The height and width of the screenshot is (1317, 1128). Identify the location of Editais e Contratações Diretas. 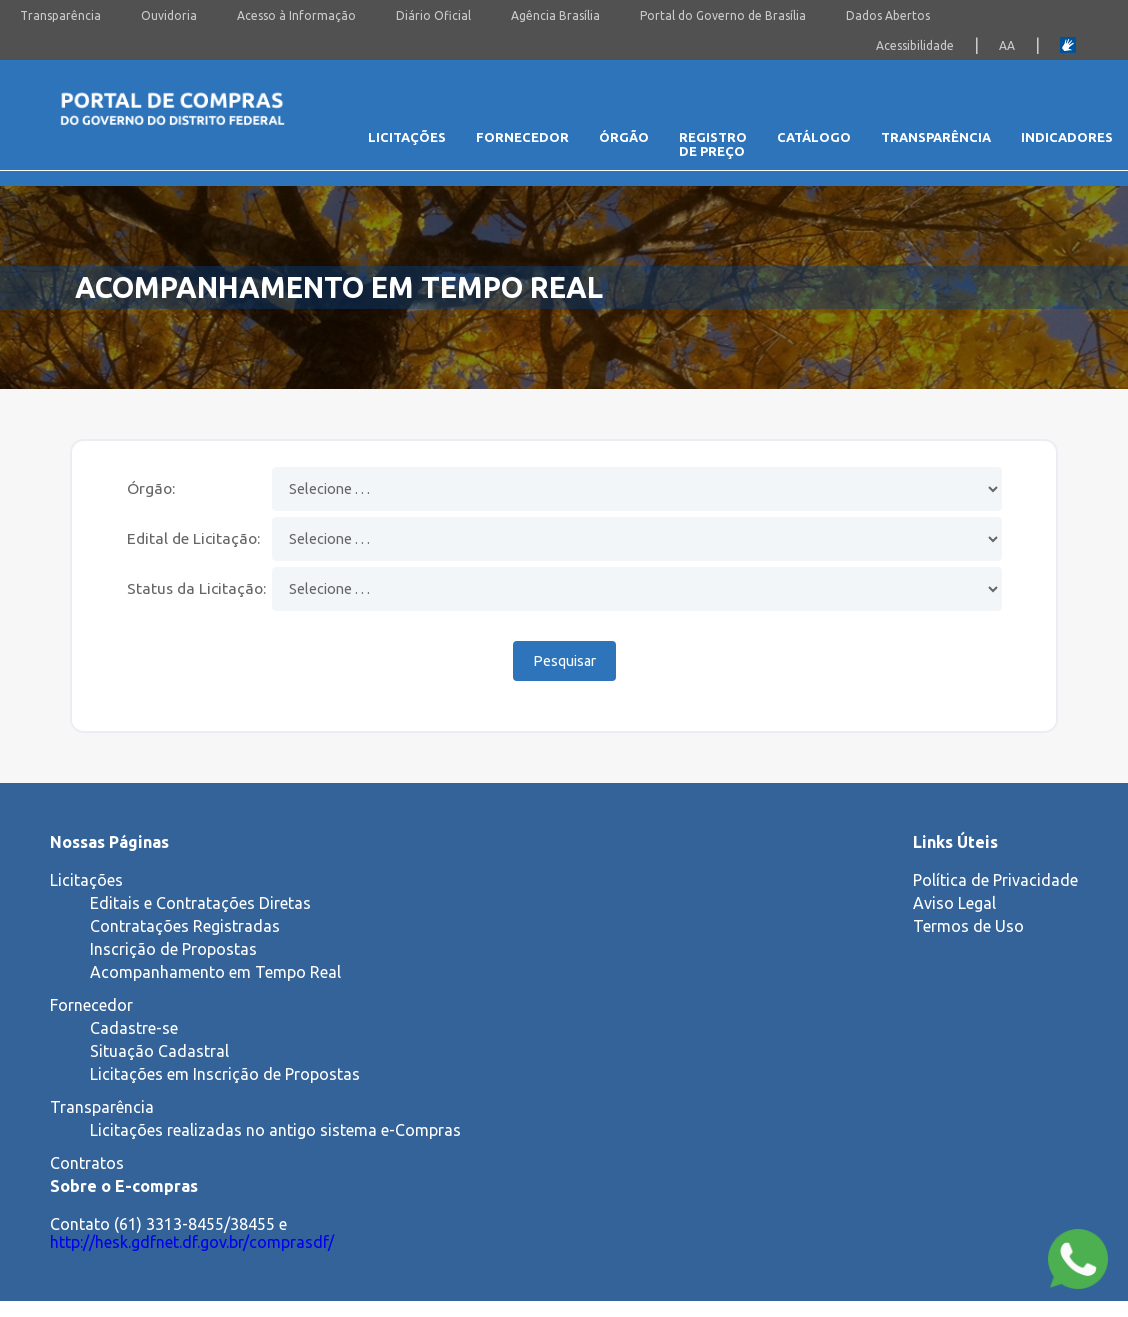
(200, 903).